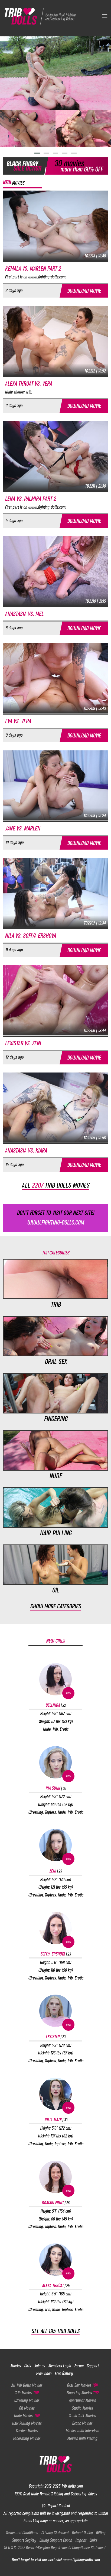 The width and height of the screenshot is (111, 2576). Describe the element at coordinates (23, 1043) in the screenshot. I see `Lexistar vs. Zeni` at that location.